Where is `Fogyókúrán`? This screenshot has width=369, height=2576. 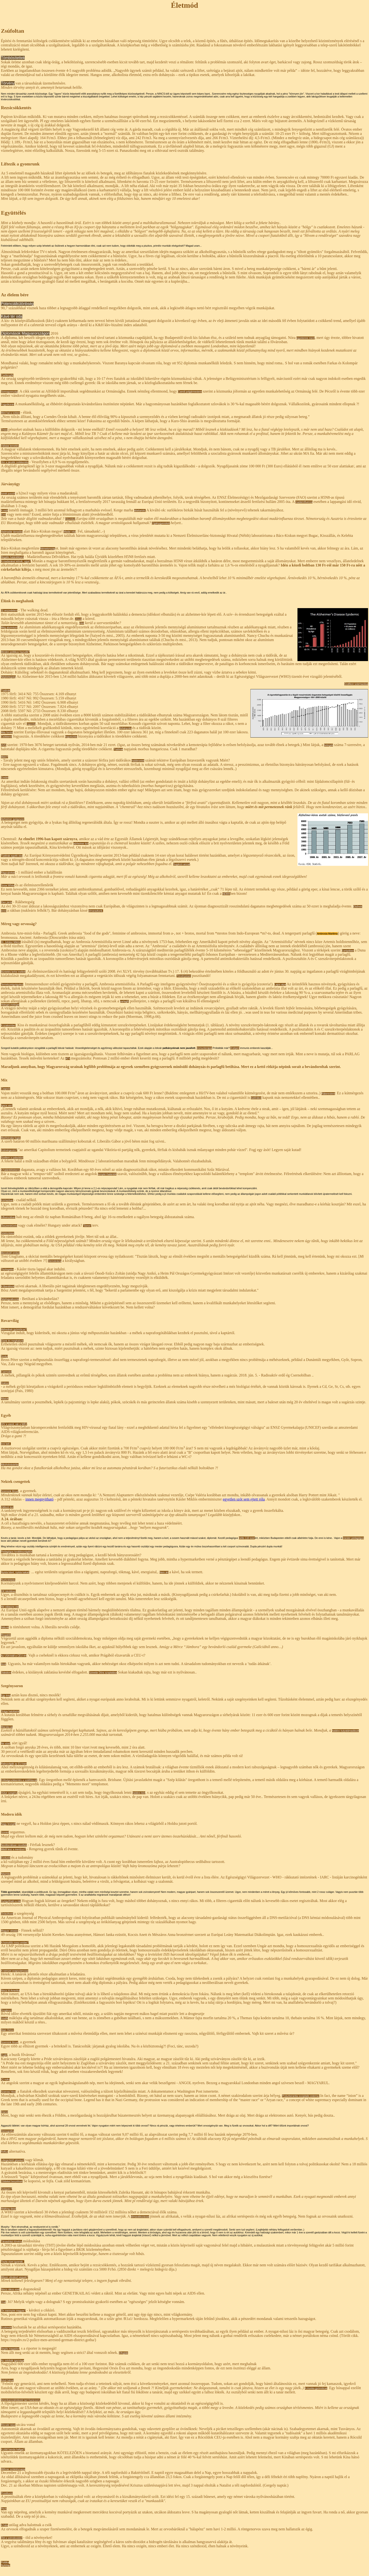 Fogyókúrán is located at coordinates (7, 404).